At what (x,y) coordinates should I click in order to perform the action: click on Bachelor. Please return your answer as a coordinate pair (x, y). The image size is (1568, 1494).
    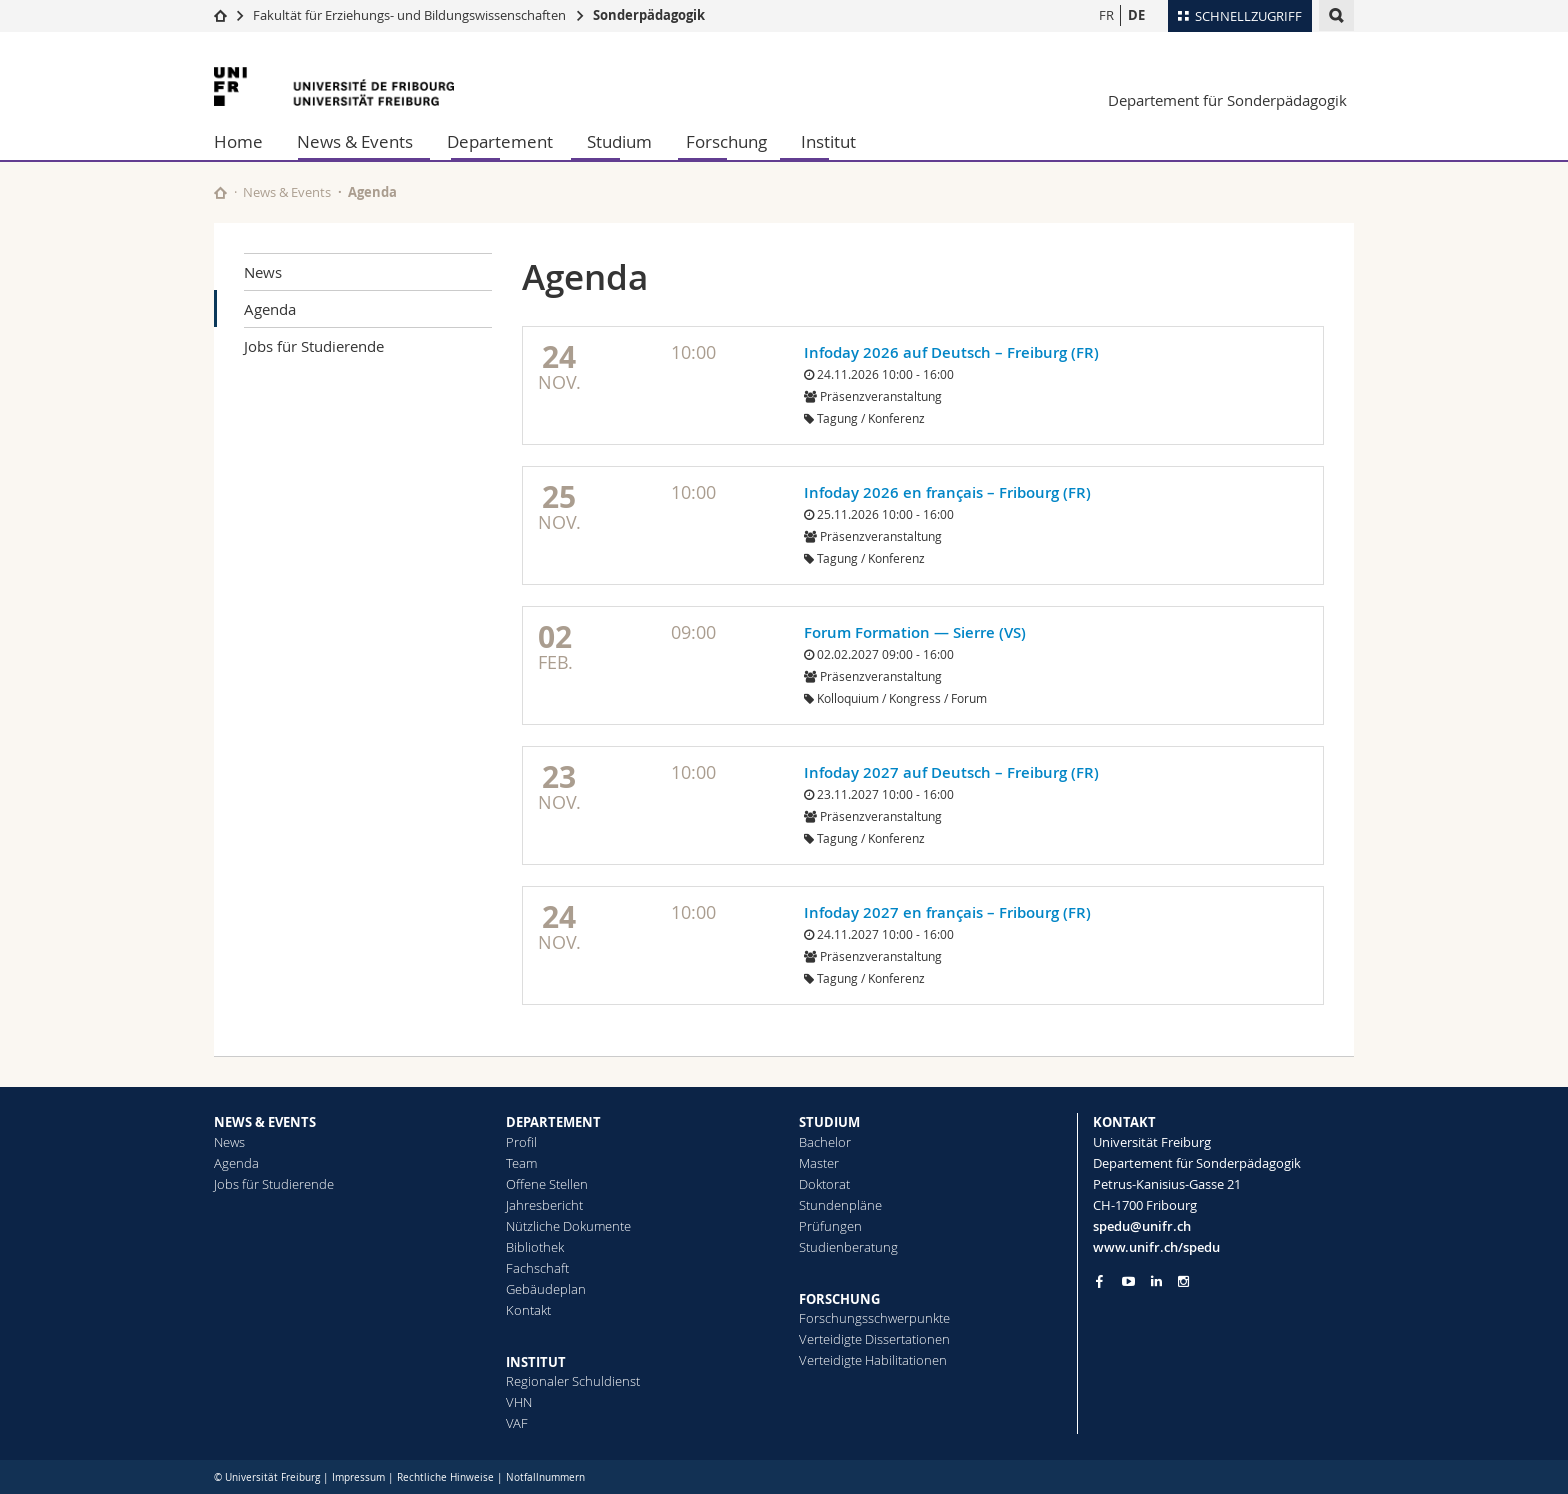
    Looking at the image, I should click on (825, 1142).